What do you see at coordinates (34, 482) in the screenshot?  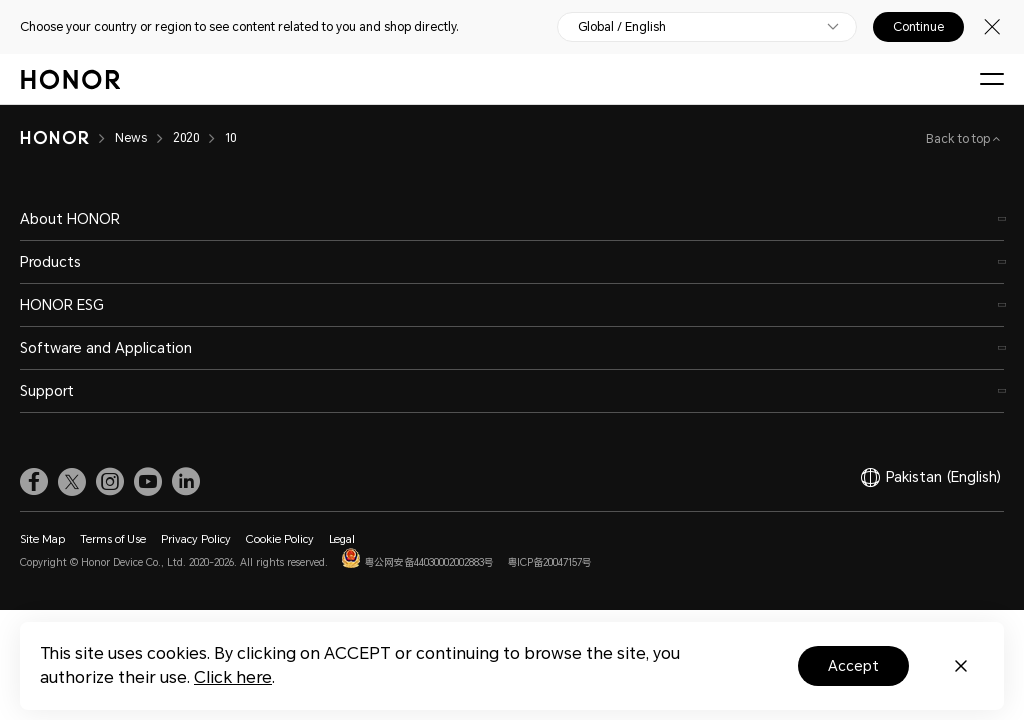 I see `[link]` at bounding box center [34, 482].